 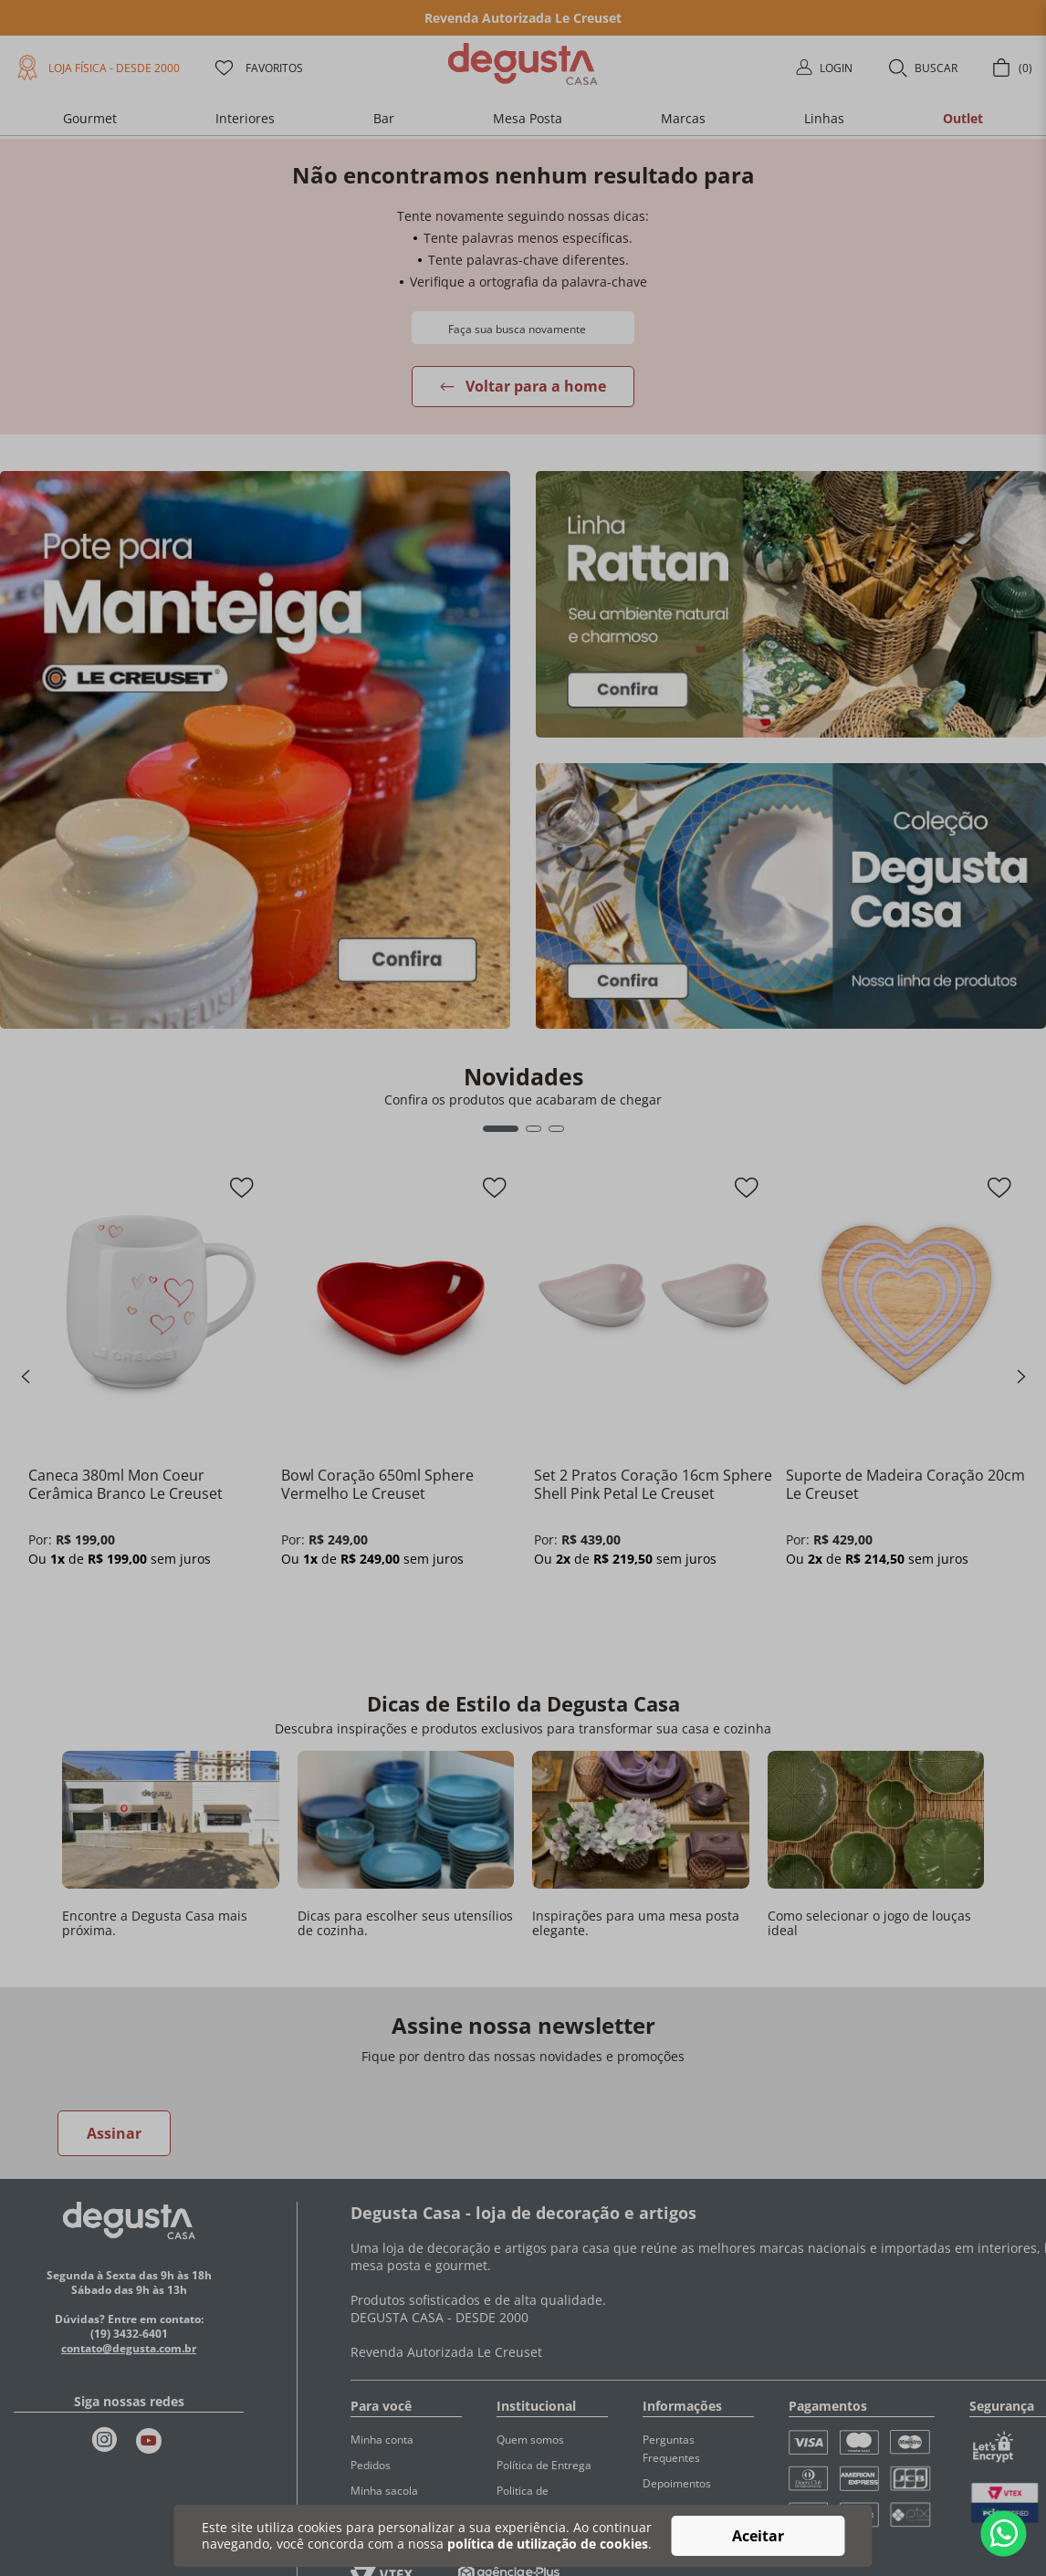 I want to click on [Suporte de Madeira Coração 20cm Le Creuset], so click(x=906, y=1408).